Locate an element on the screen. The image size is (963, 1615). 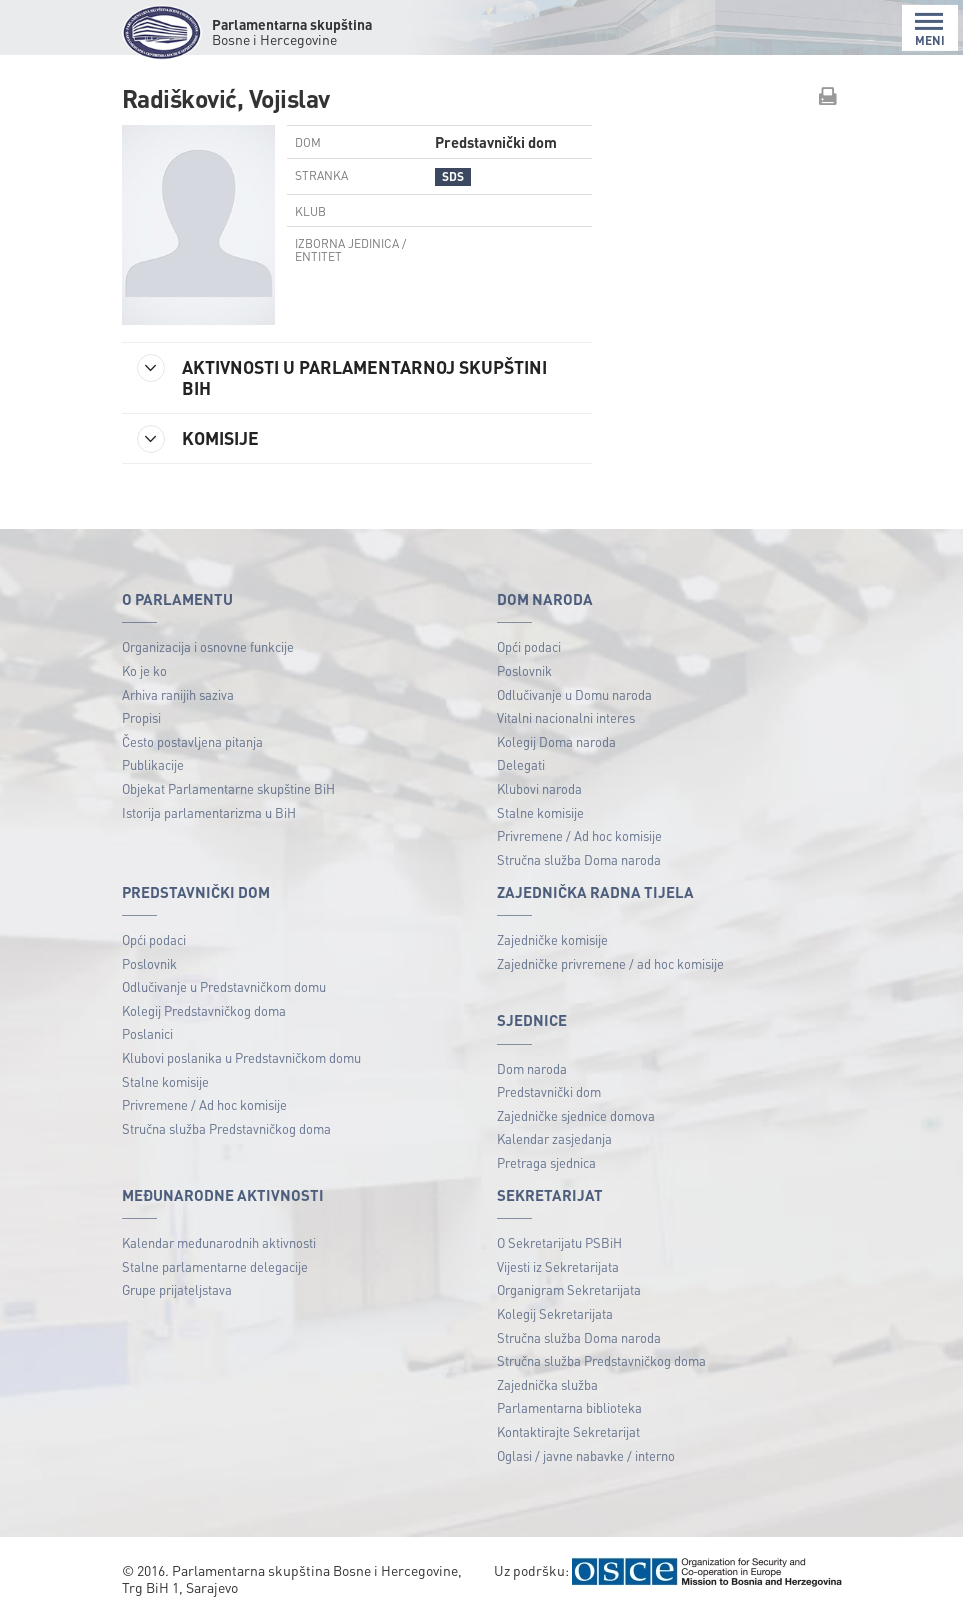
Privremene / Ad hoc komisije is located at coordinates (579, 835).